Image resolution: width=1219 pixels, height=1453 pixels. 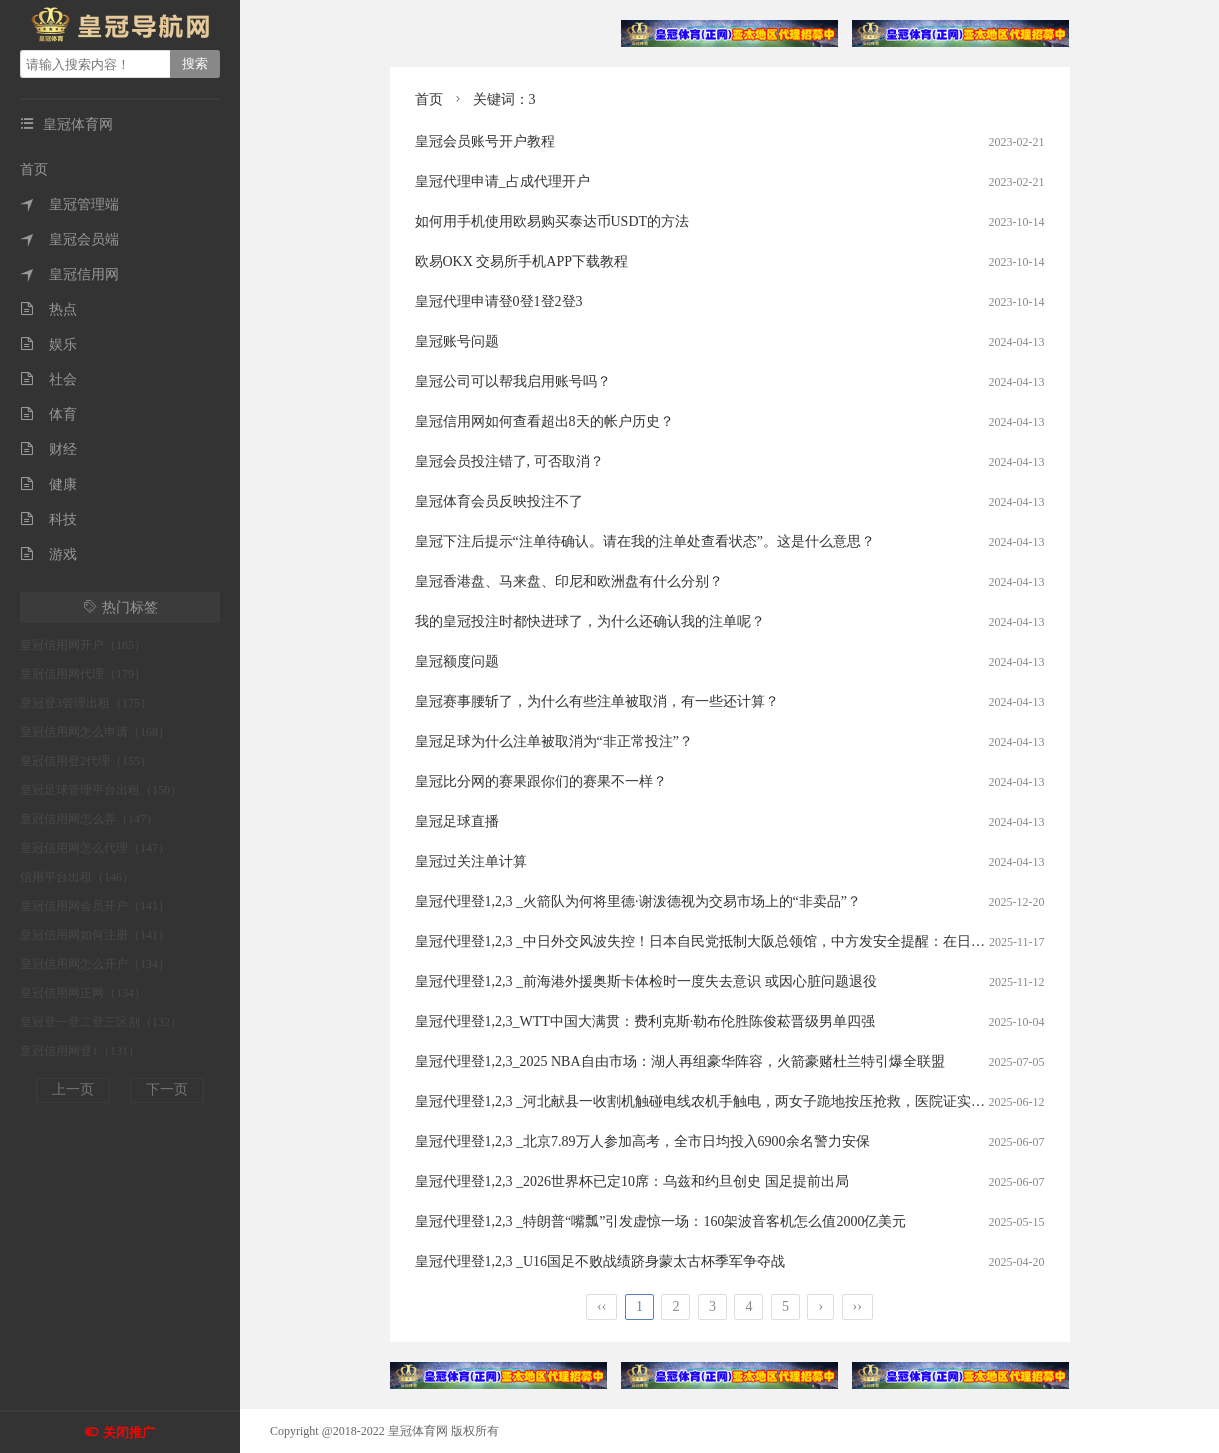 What do you see at coordinates (48, 519) in the screenshot?
I see `科技` at bounding box center [48, 519].